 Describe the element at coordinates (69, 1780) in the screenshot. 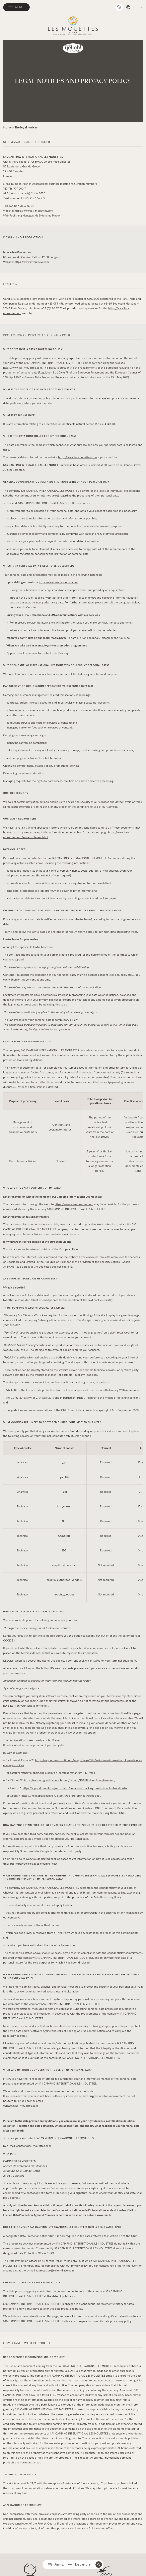

I see `https://support.google.com/chrome/answer/95647?hl=en&amp;hlrm=en` at that location.